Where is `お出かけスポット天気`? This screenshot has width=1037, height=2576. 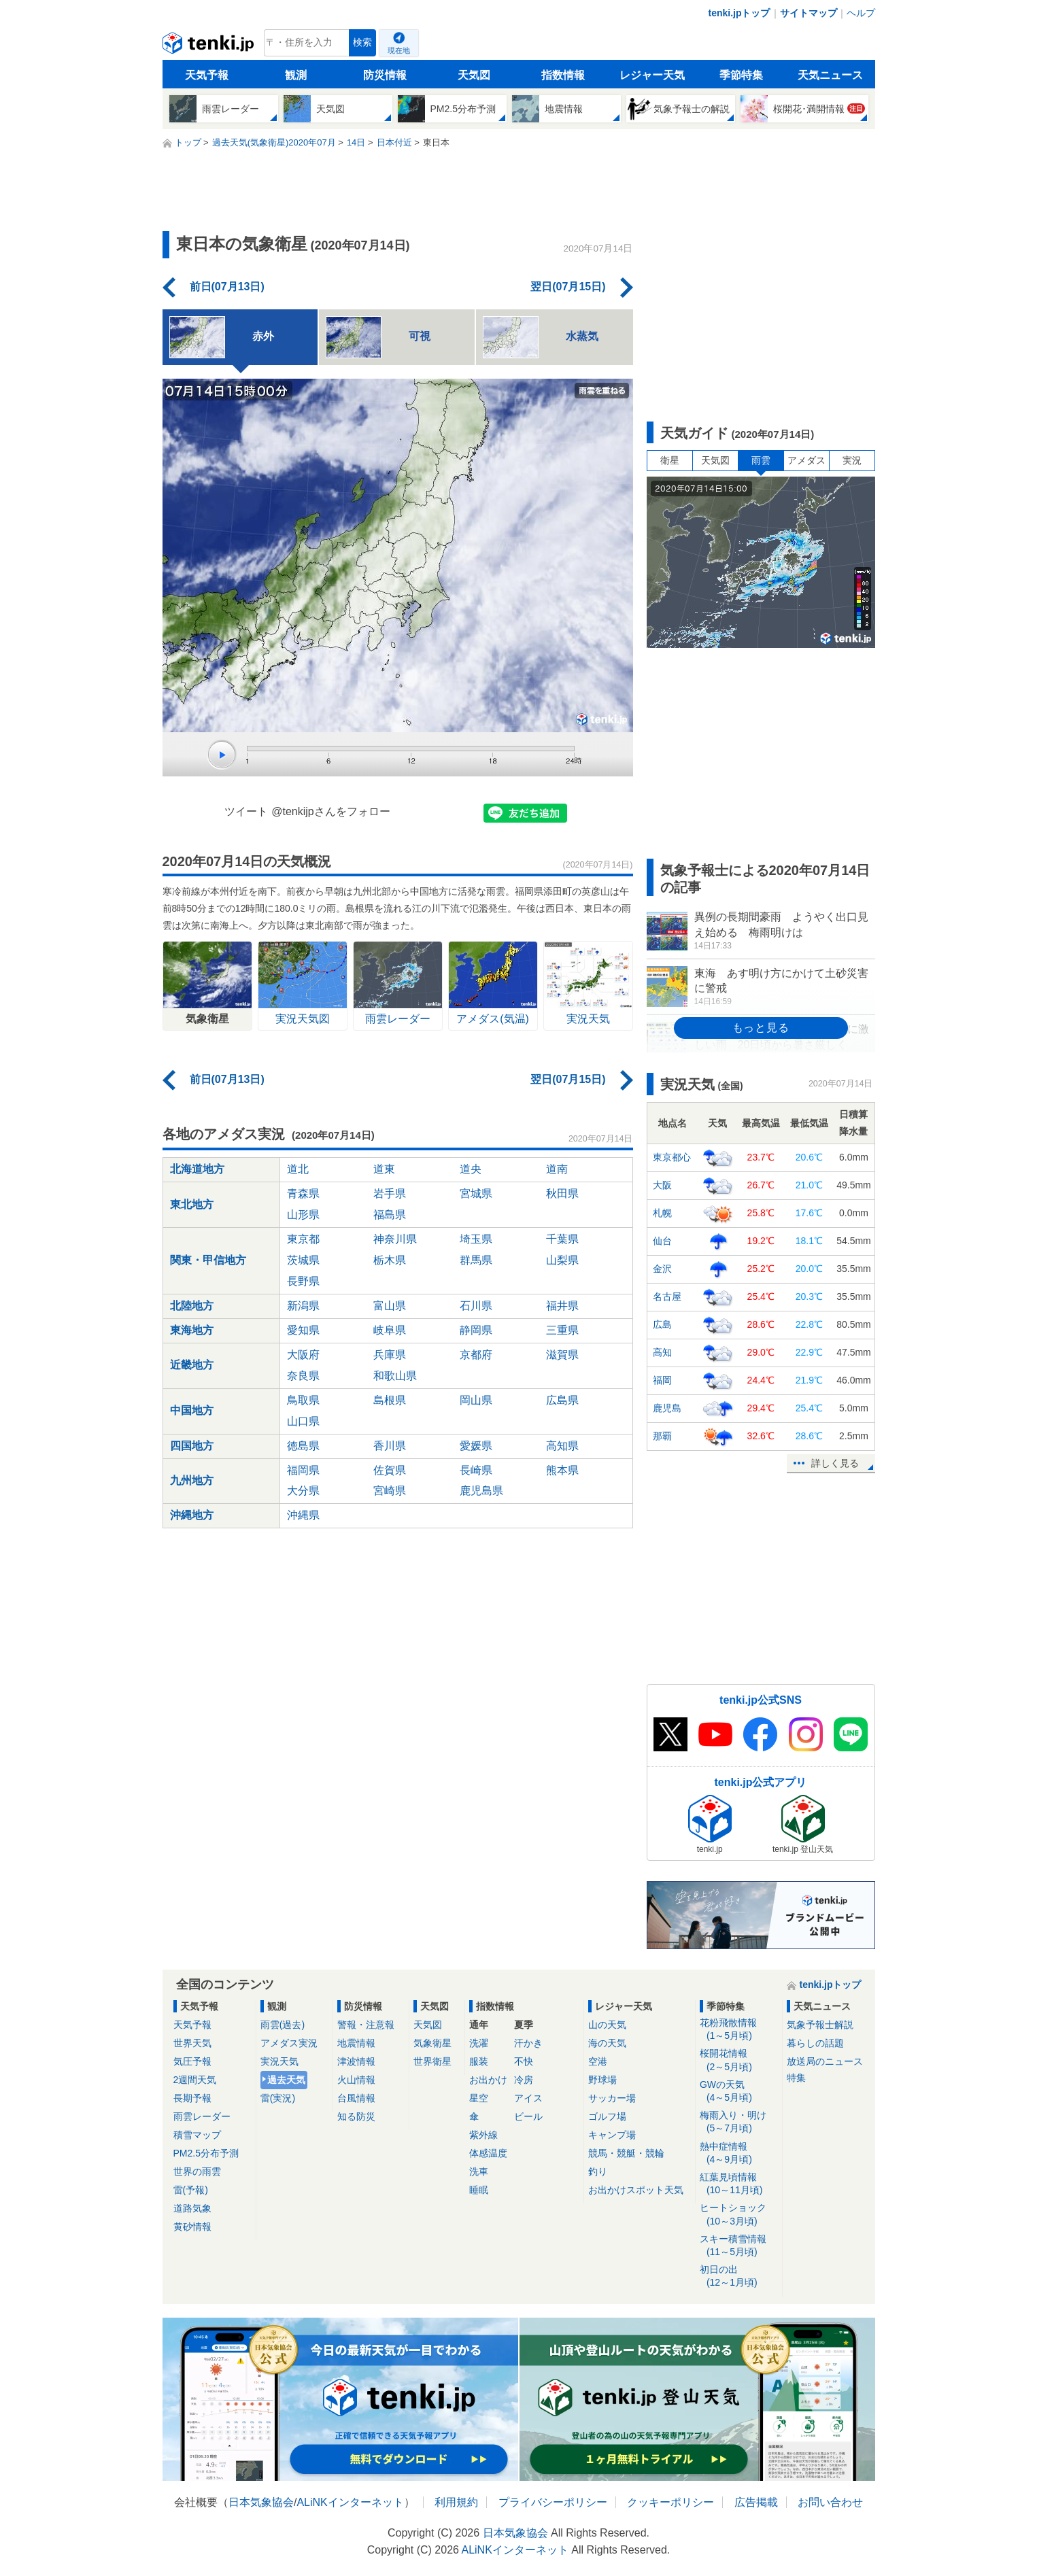 お出かけスポット天気 is located at coordinates (635, 2189).